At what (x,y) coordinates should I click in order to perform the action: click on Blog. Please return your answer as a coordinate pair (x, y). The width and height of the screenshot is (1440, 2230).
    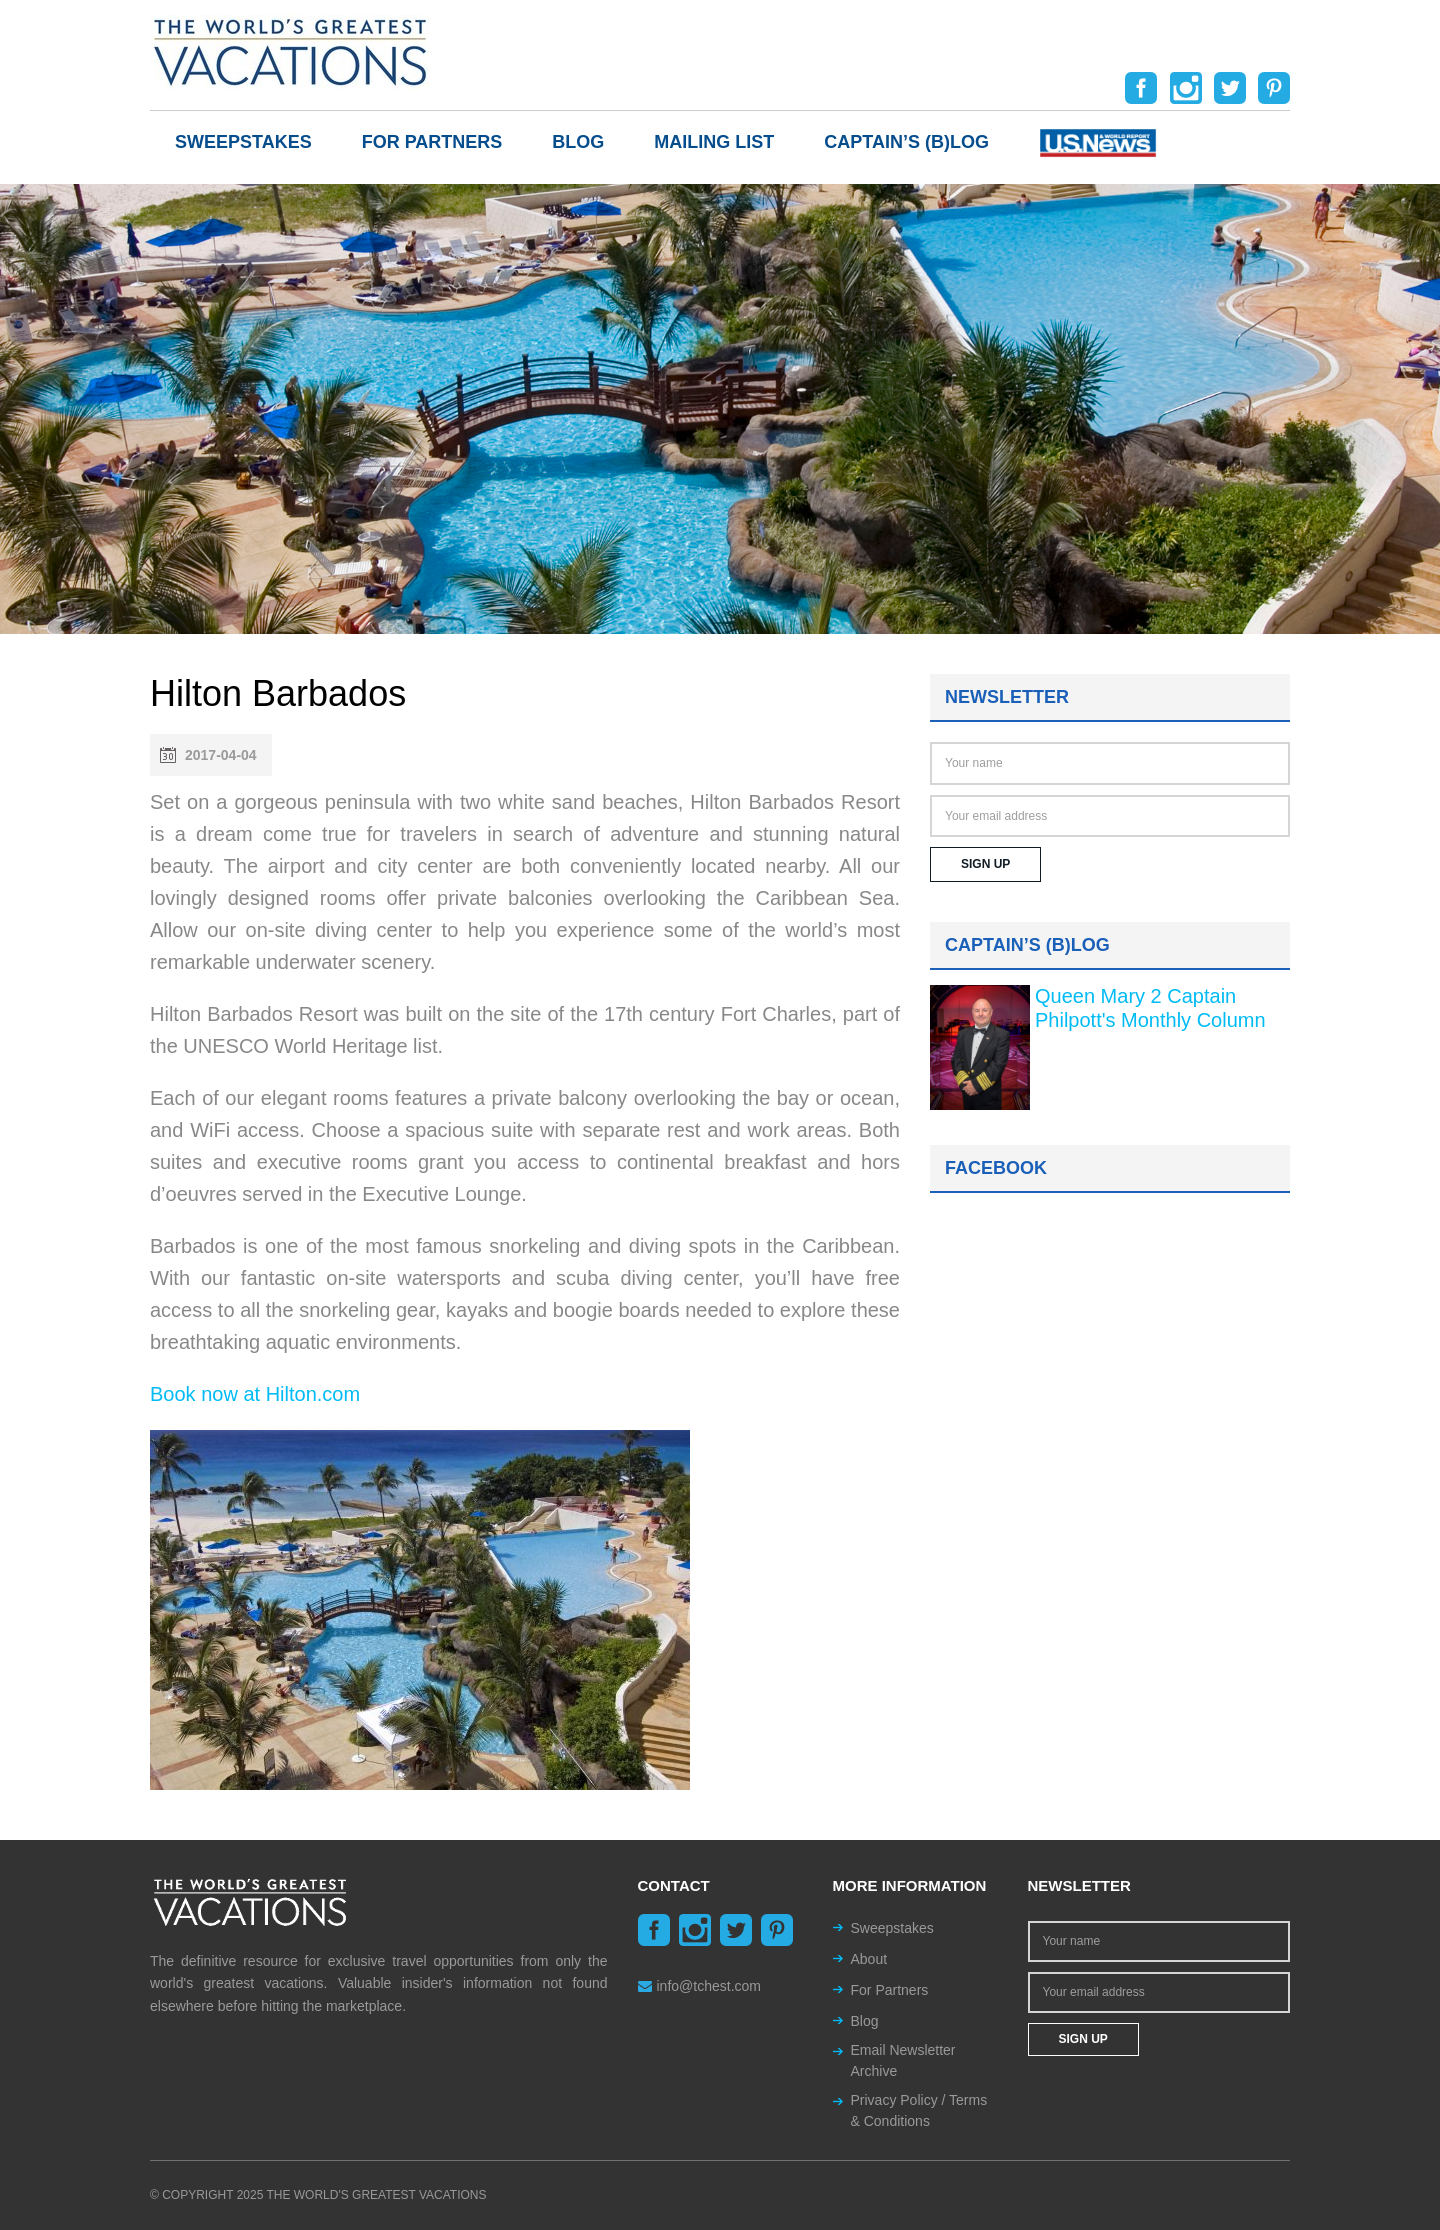
    Looking at the image, I should click on (578, 142).